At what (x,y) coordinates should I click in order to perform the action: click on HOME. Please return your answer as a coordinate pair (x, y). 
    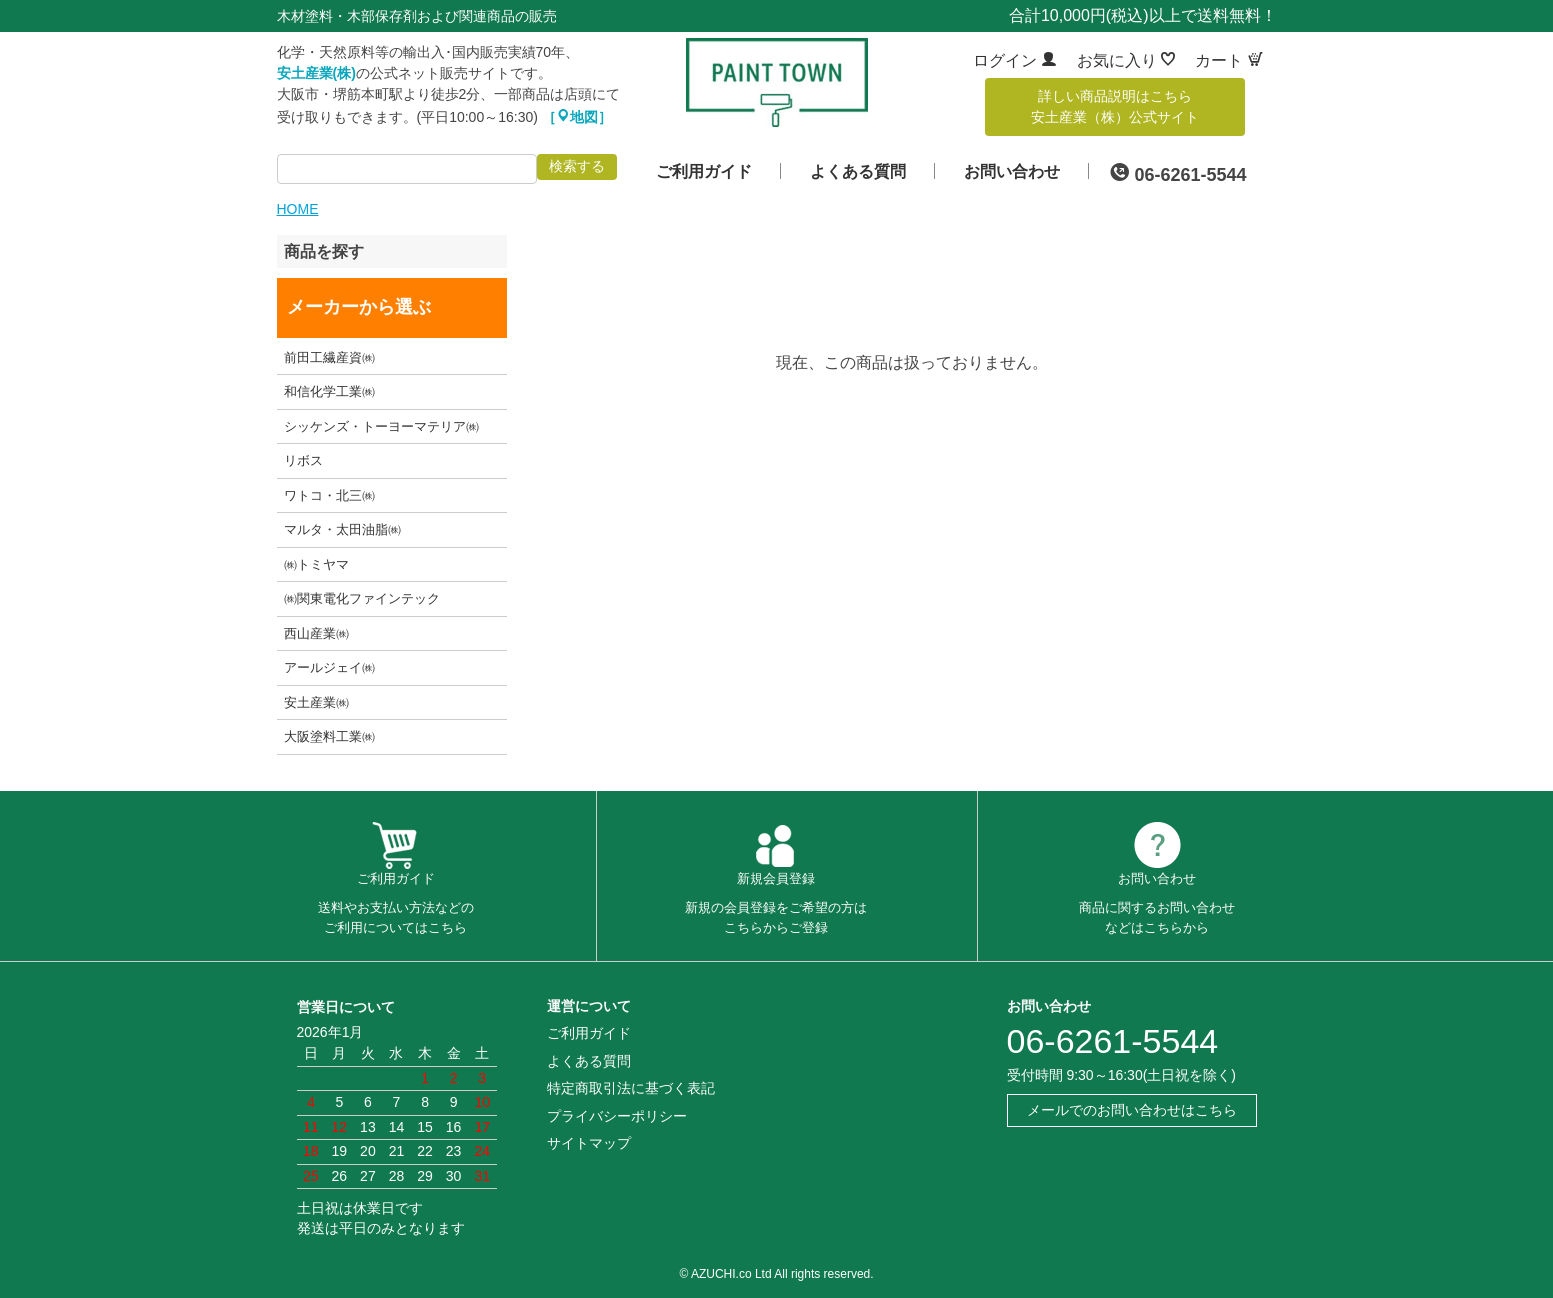
    Looking at the image, I should click on (298, 209).